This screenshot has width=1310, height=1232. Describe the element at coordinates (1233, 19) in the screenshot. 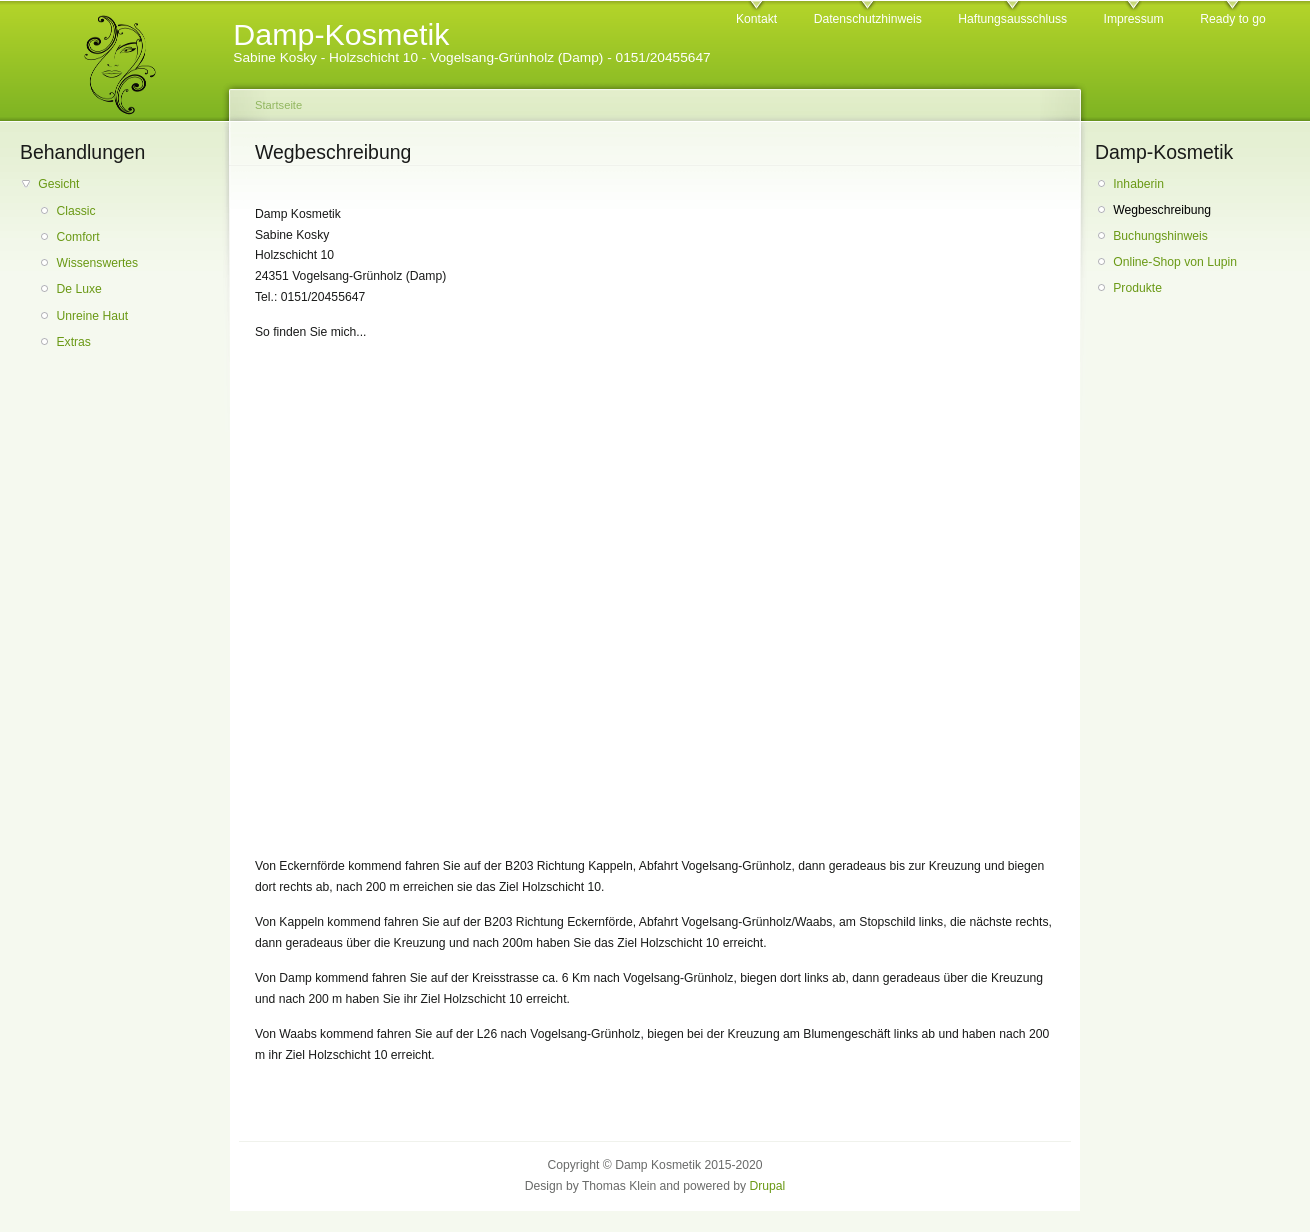

I see `Ready to go` at that location.